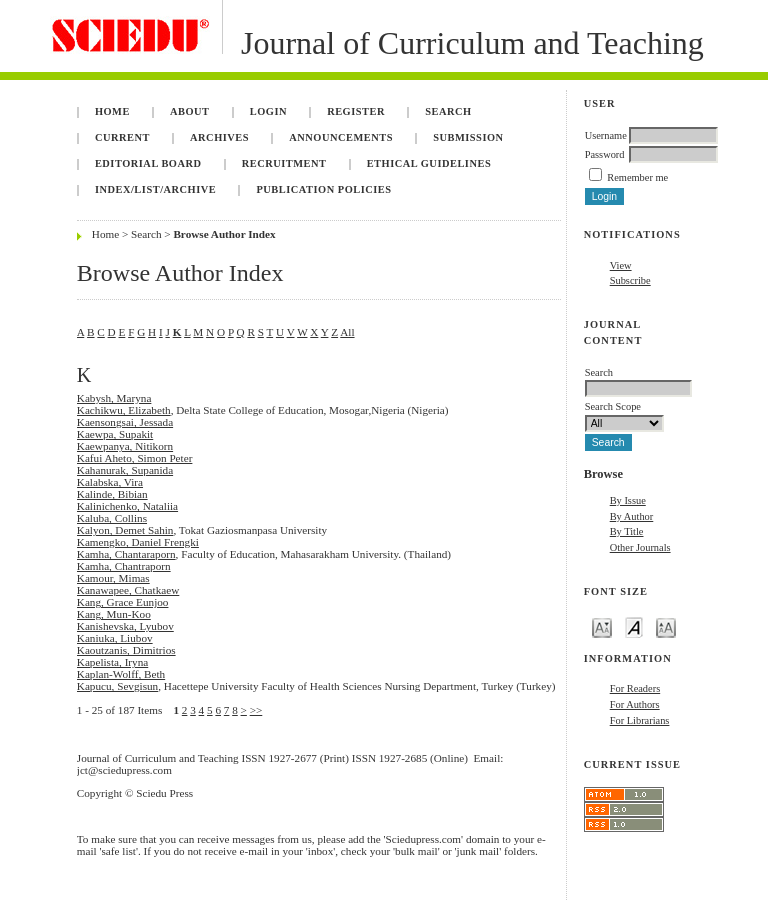 The width and height of the screenshot is (768, 900). Describe the element at coordinates (117, 686) in the screenshot. I see `Kapucu, Sevgisun` at that location.